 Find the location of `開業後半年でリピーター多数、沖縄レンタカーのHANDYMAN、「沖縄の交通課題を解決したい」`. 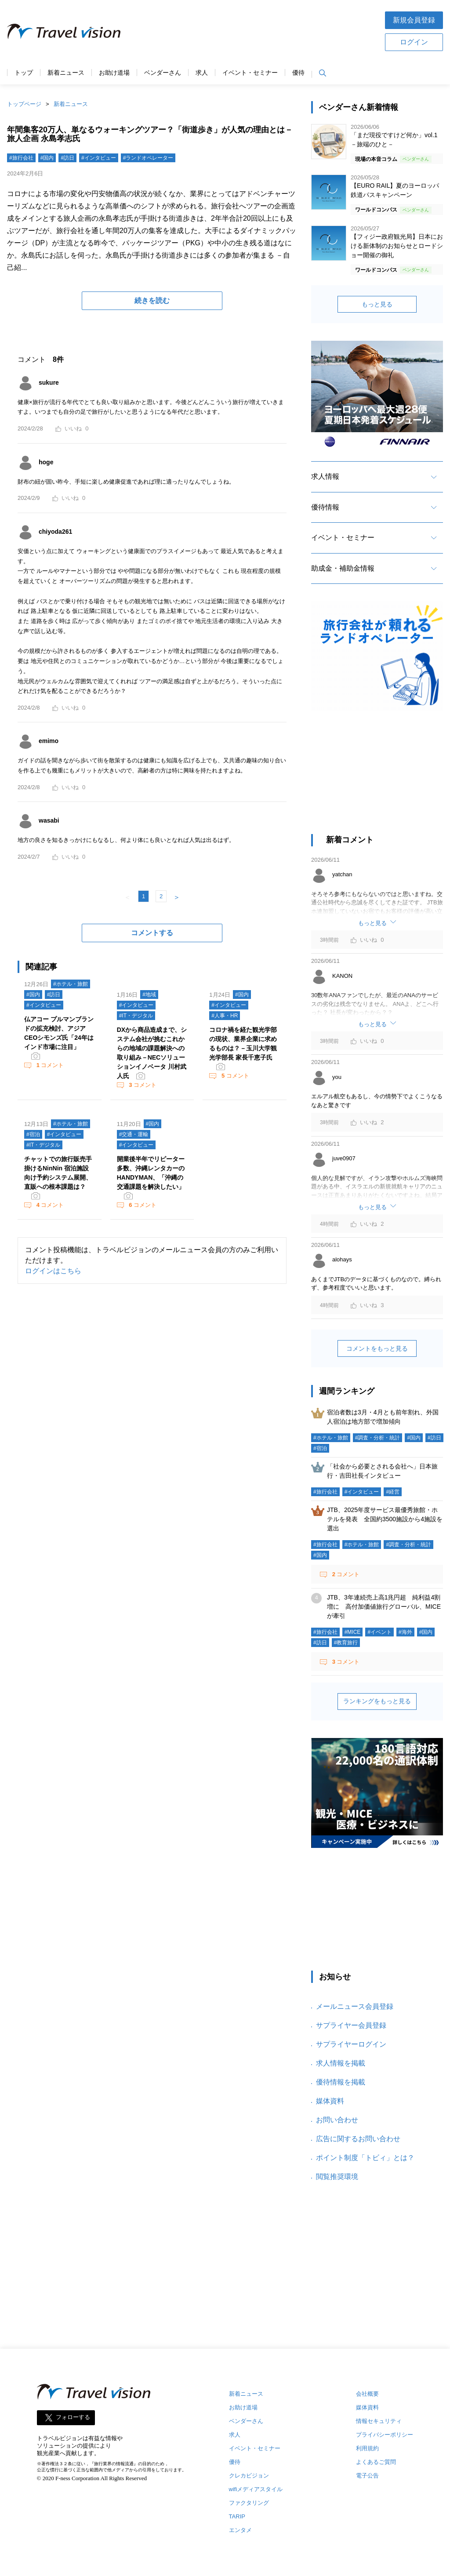

開業後半年でリピーター多数、沖縄レンタカーのHANDYMAN、「沖縄の交通課題を解決したい」 is located at coordinates (151, 1172).